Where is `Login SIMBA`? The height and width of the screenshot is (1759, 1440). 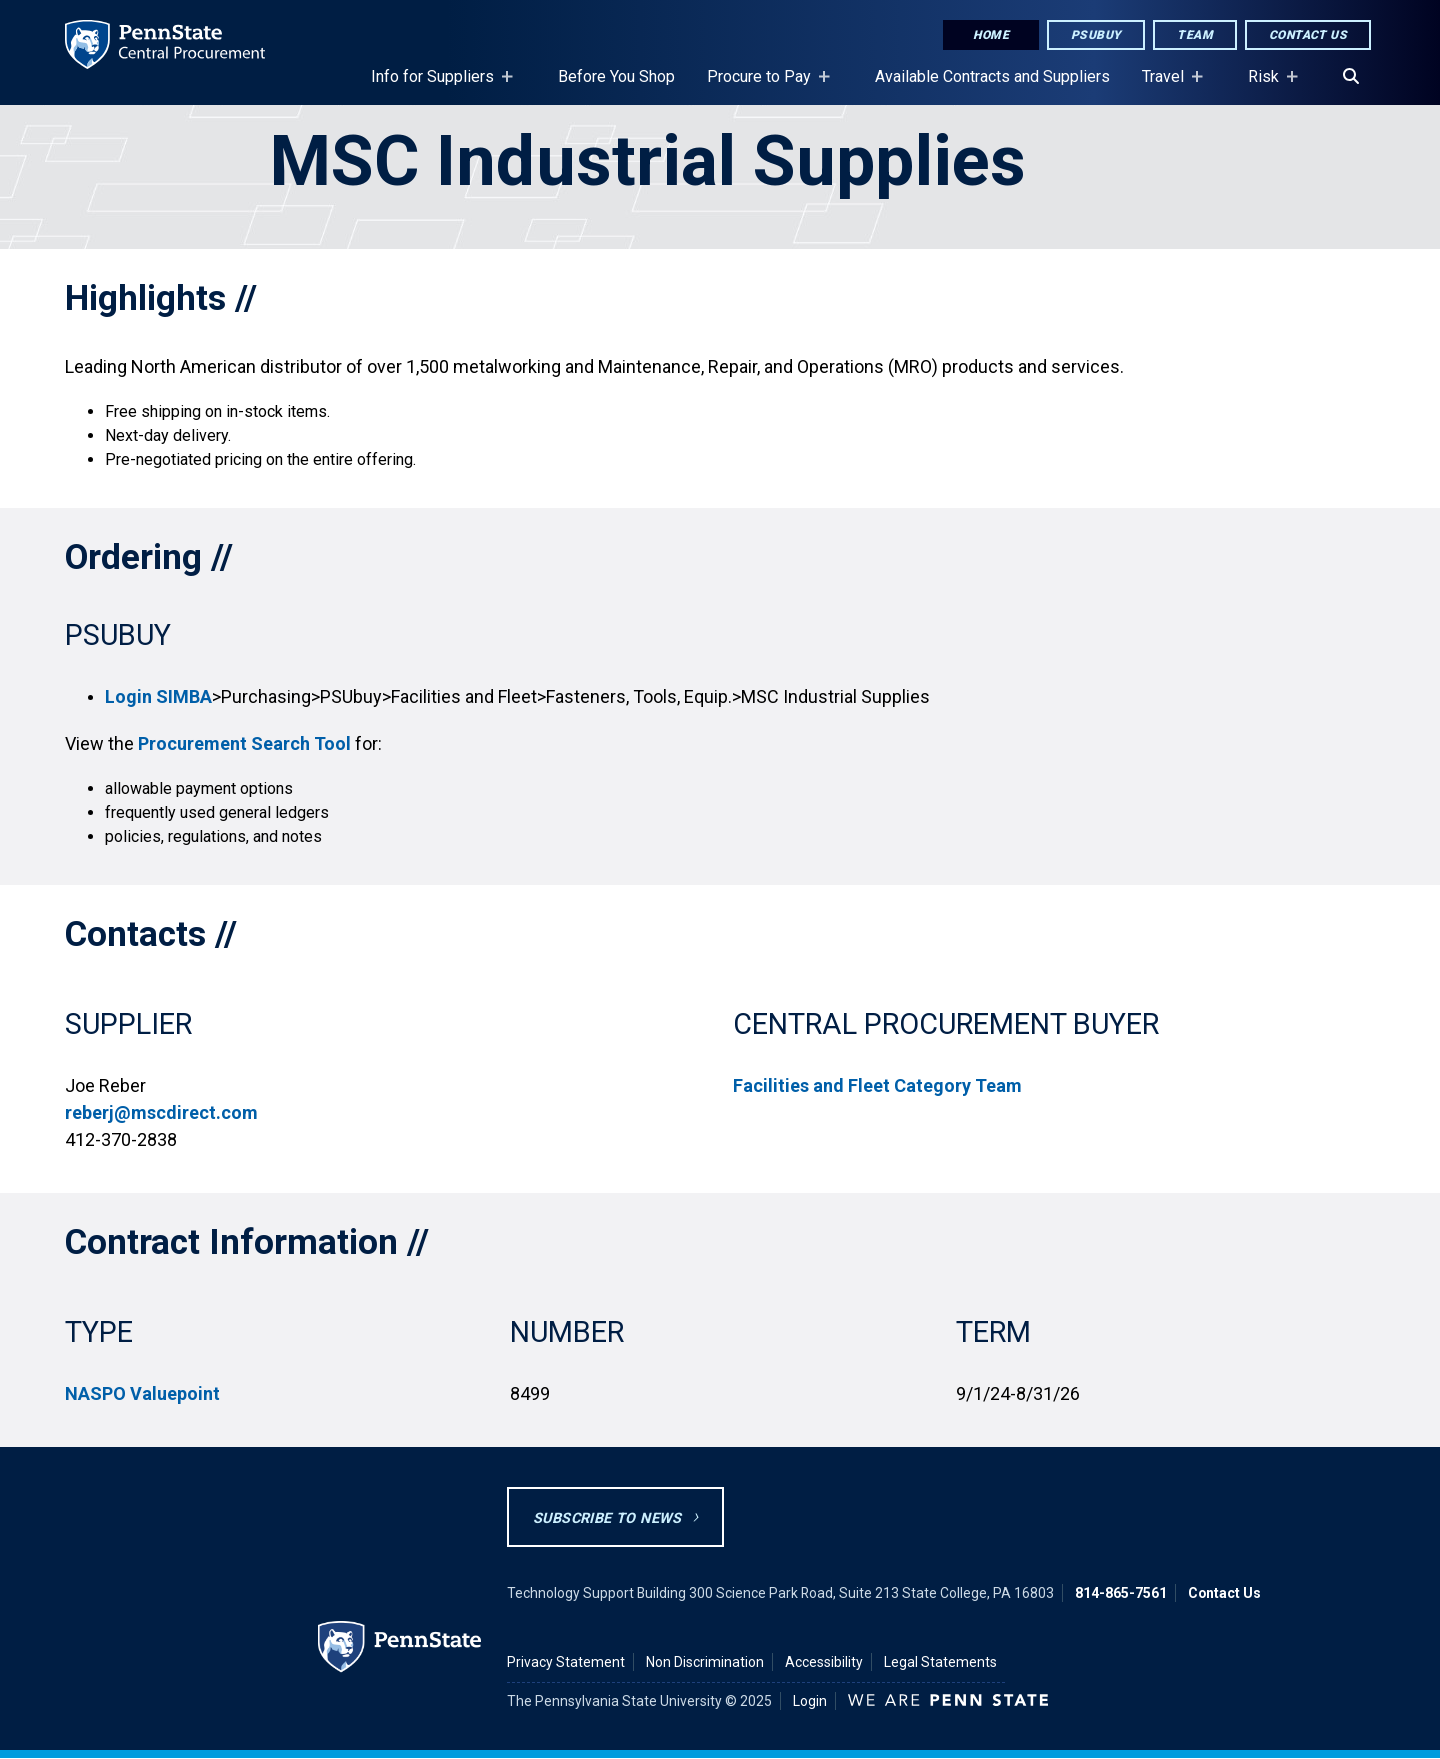 Login SIMBA is located at coordinates (158, 696).